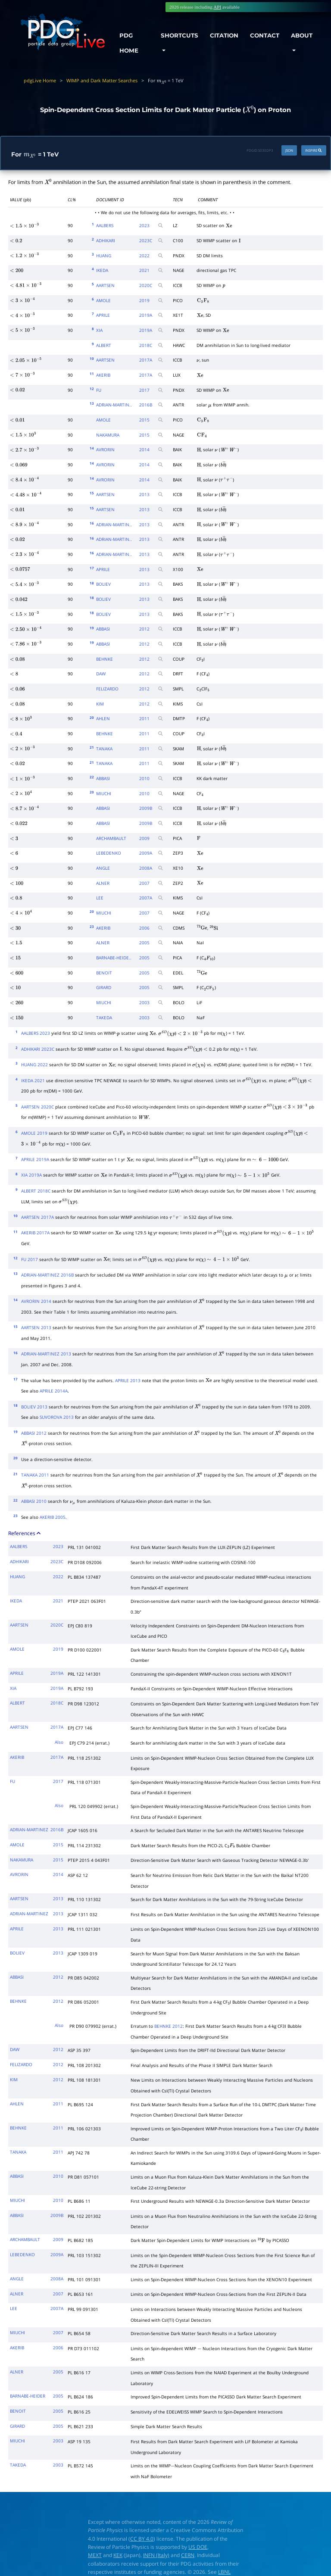 This screenshot has height=2576, width=331. What do you see at coordinates (31, 1175) in the screenshot?
I see `XIA 2019A` at bounding box center [31, 1175].